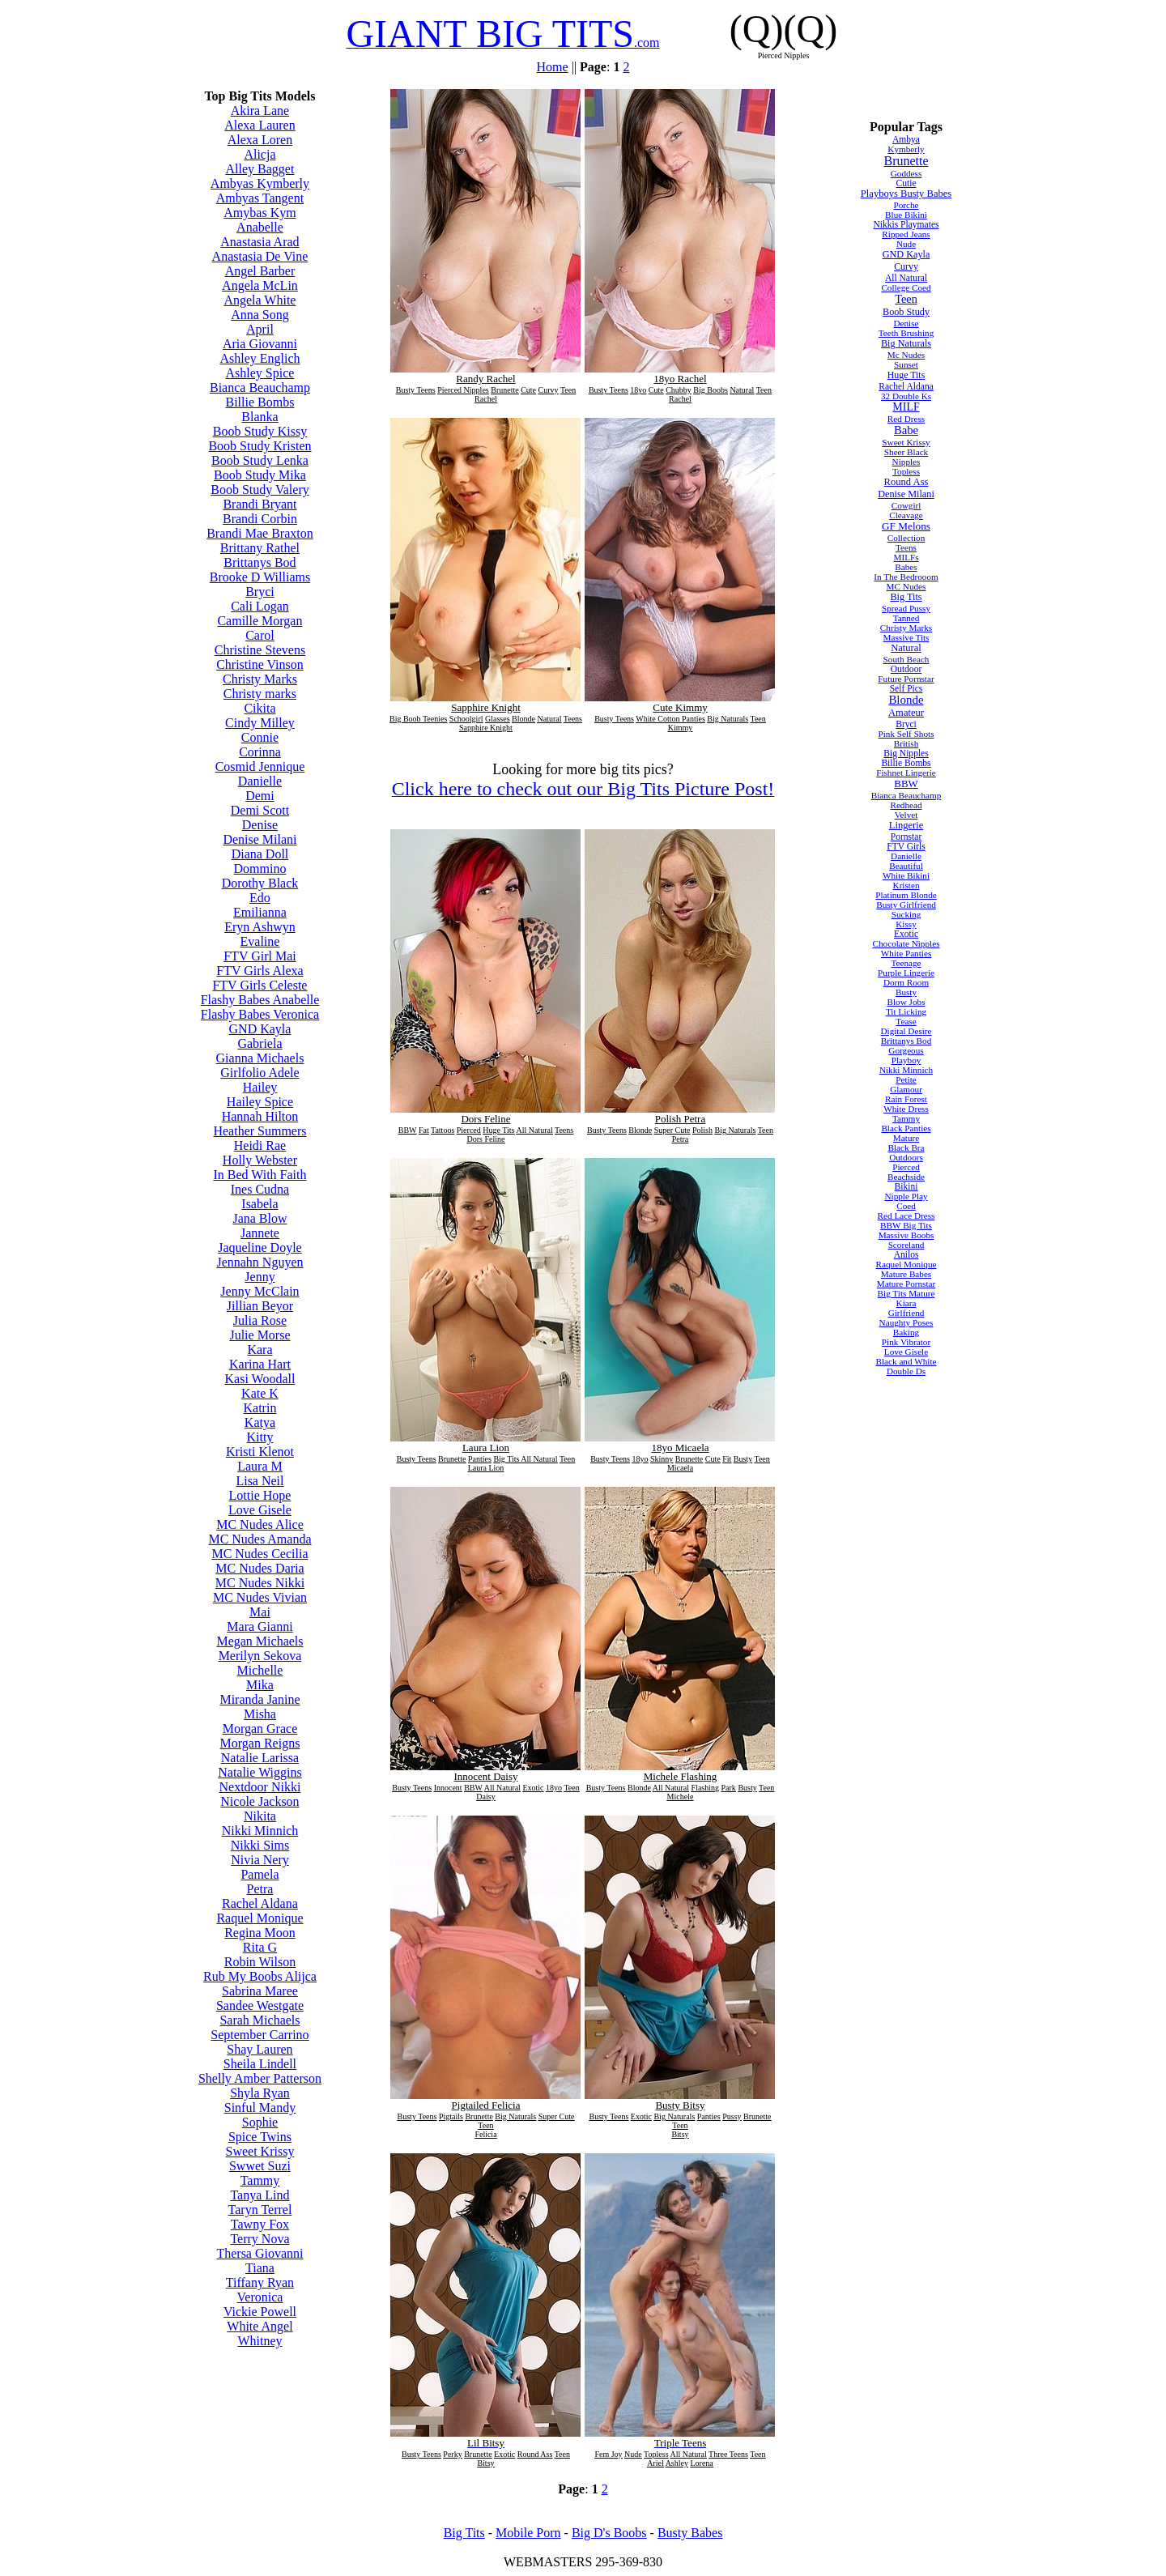 Image resolution: width=1166 pixels, height=2576 pixels. Describe the element at coordinates (259, 1772) in the screenshot. I see `Natalie Wiggins` at that location.